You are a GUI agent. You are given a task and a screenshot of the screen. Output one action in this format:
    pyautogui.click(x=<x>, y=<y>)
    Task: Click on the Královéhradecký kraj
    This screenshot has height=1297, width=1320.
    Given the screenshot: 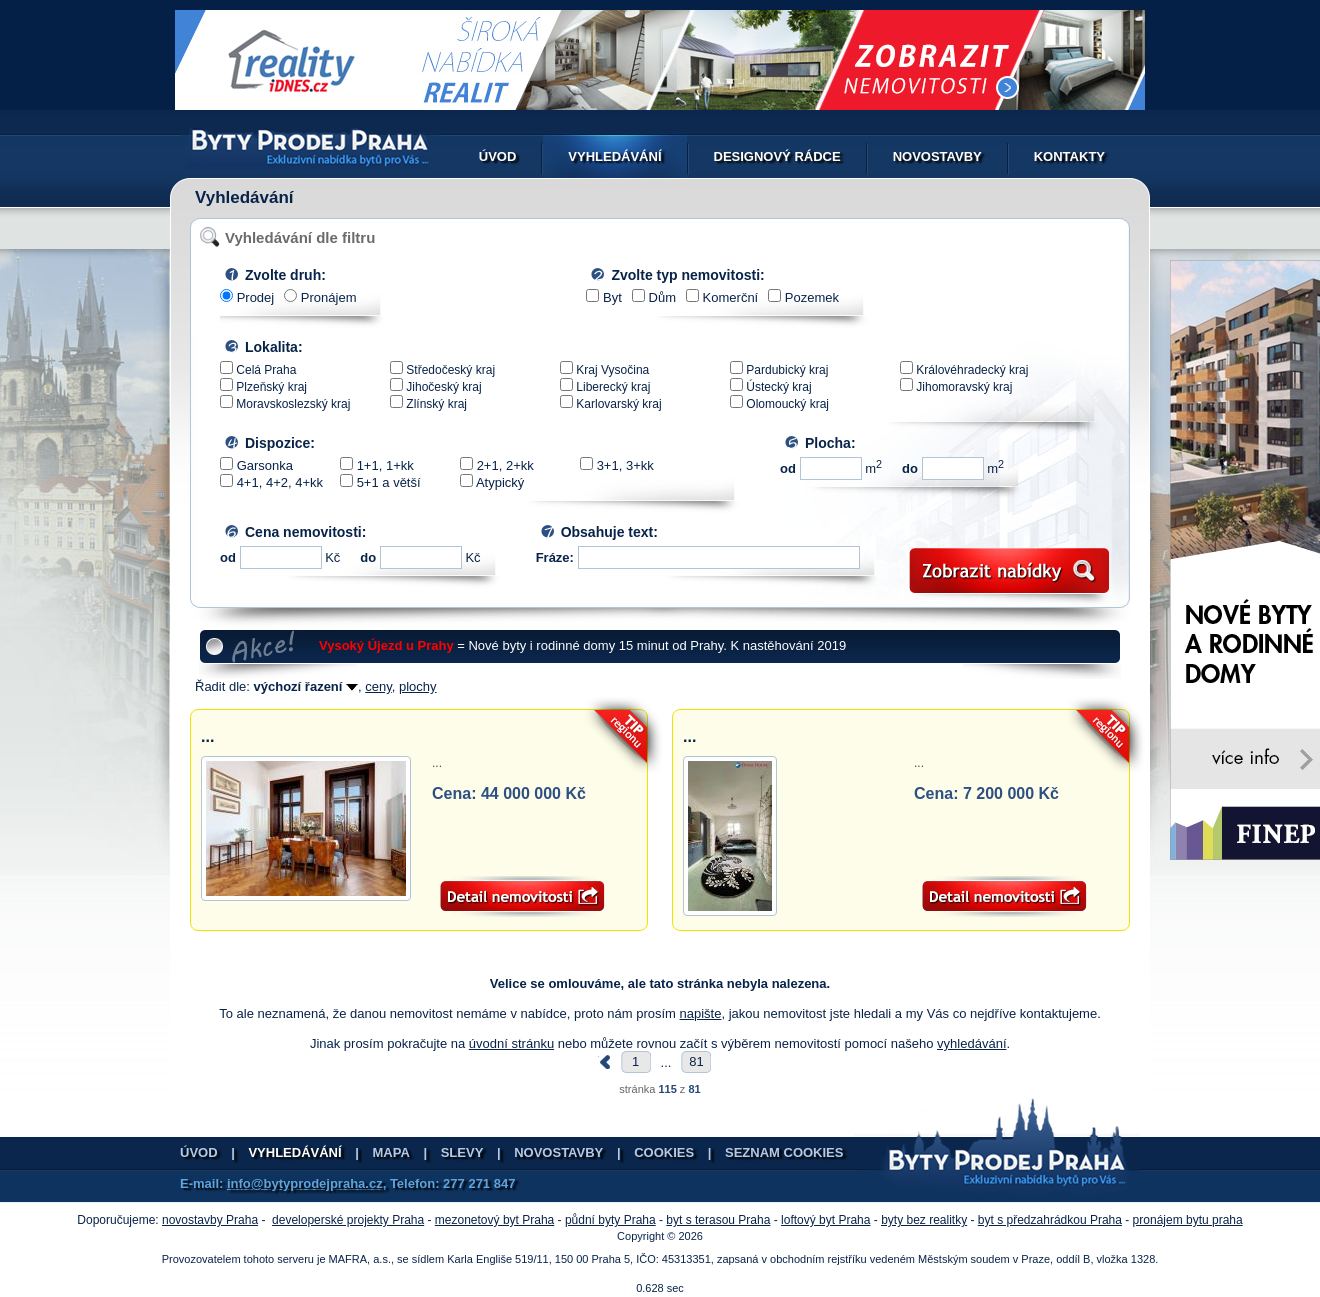 What is the action you would take?
    pyautogui.click(x=972, y=370)
    